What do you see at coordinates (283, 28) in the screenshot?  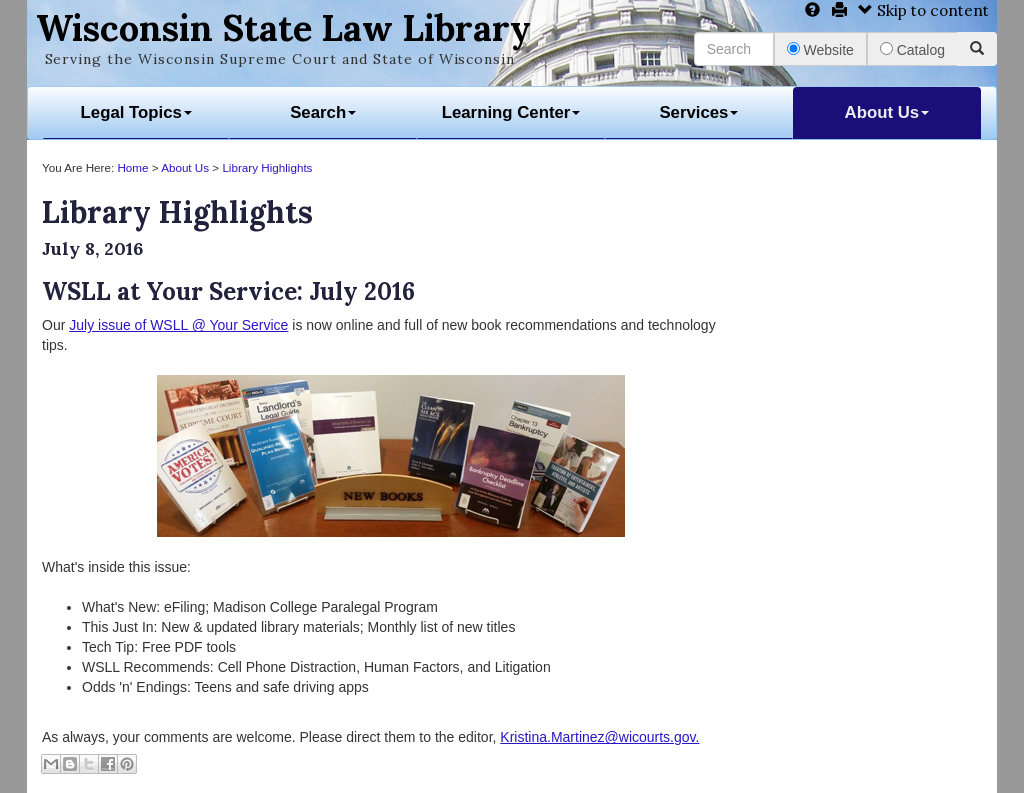 I see `Wisconsin State Law Library` at bounding box center [283, 28].